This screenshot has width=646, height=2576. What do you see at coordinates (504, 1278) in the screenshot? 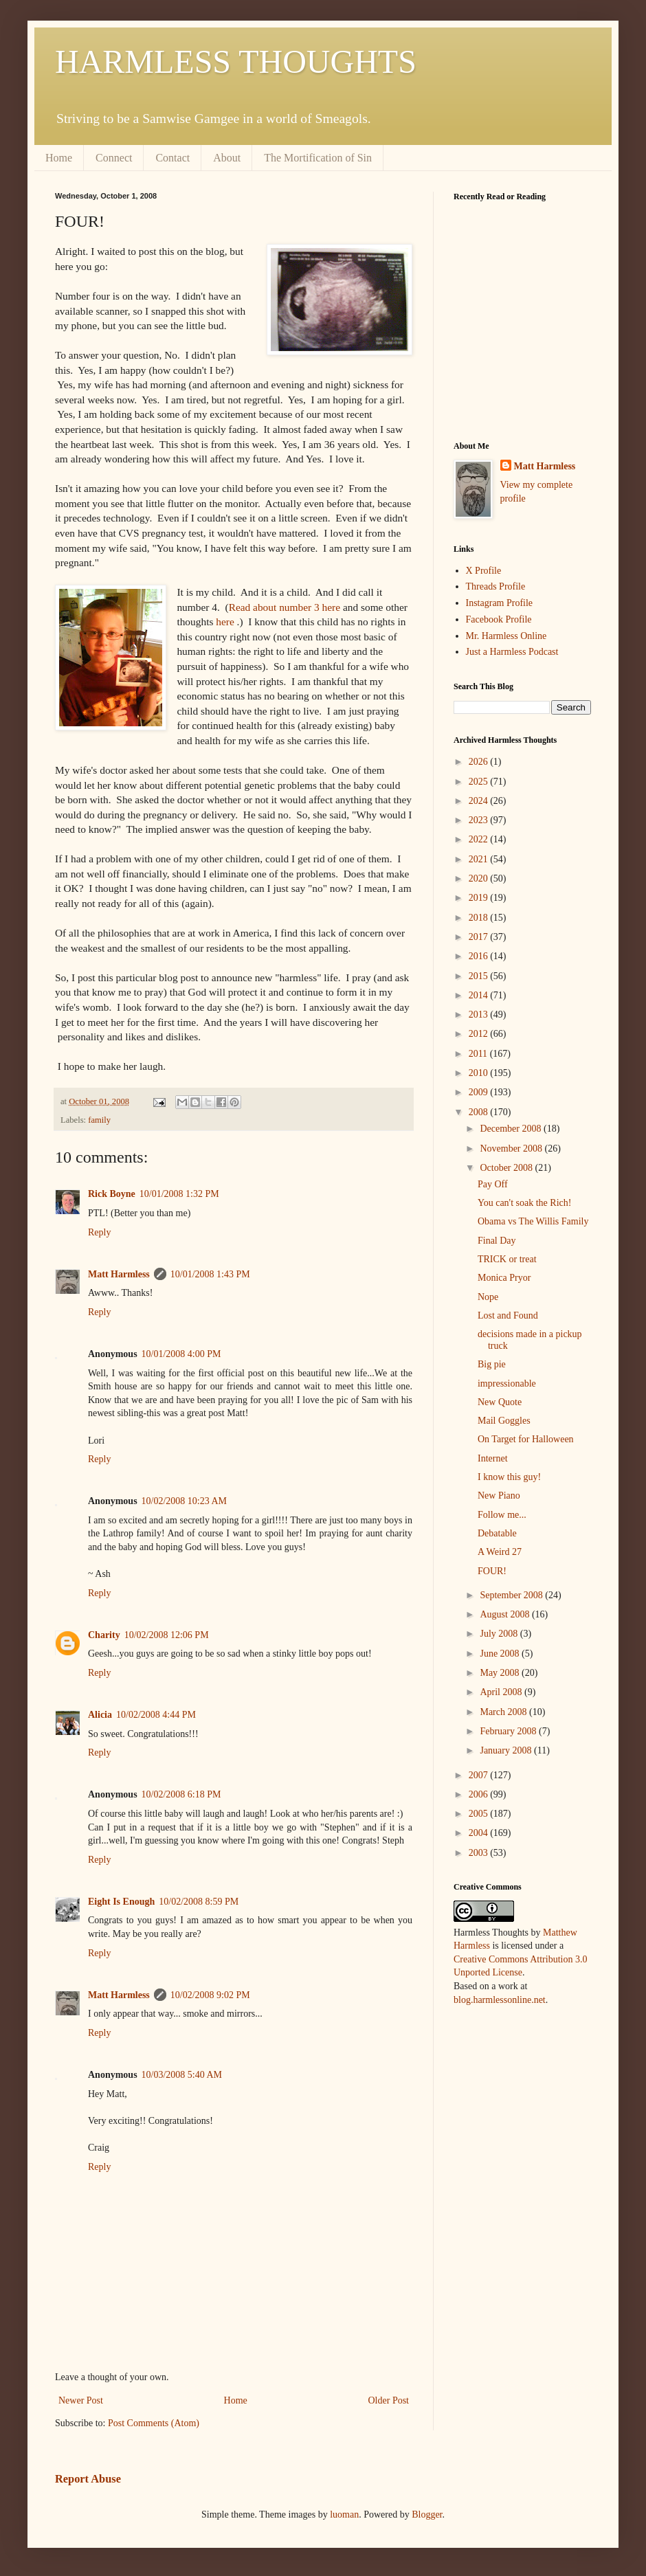
I see `Monica Pryor` at bounding box center [504, 1278].